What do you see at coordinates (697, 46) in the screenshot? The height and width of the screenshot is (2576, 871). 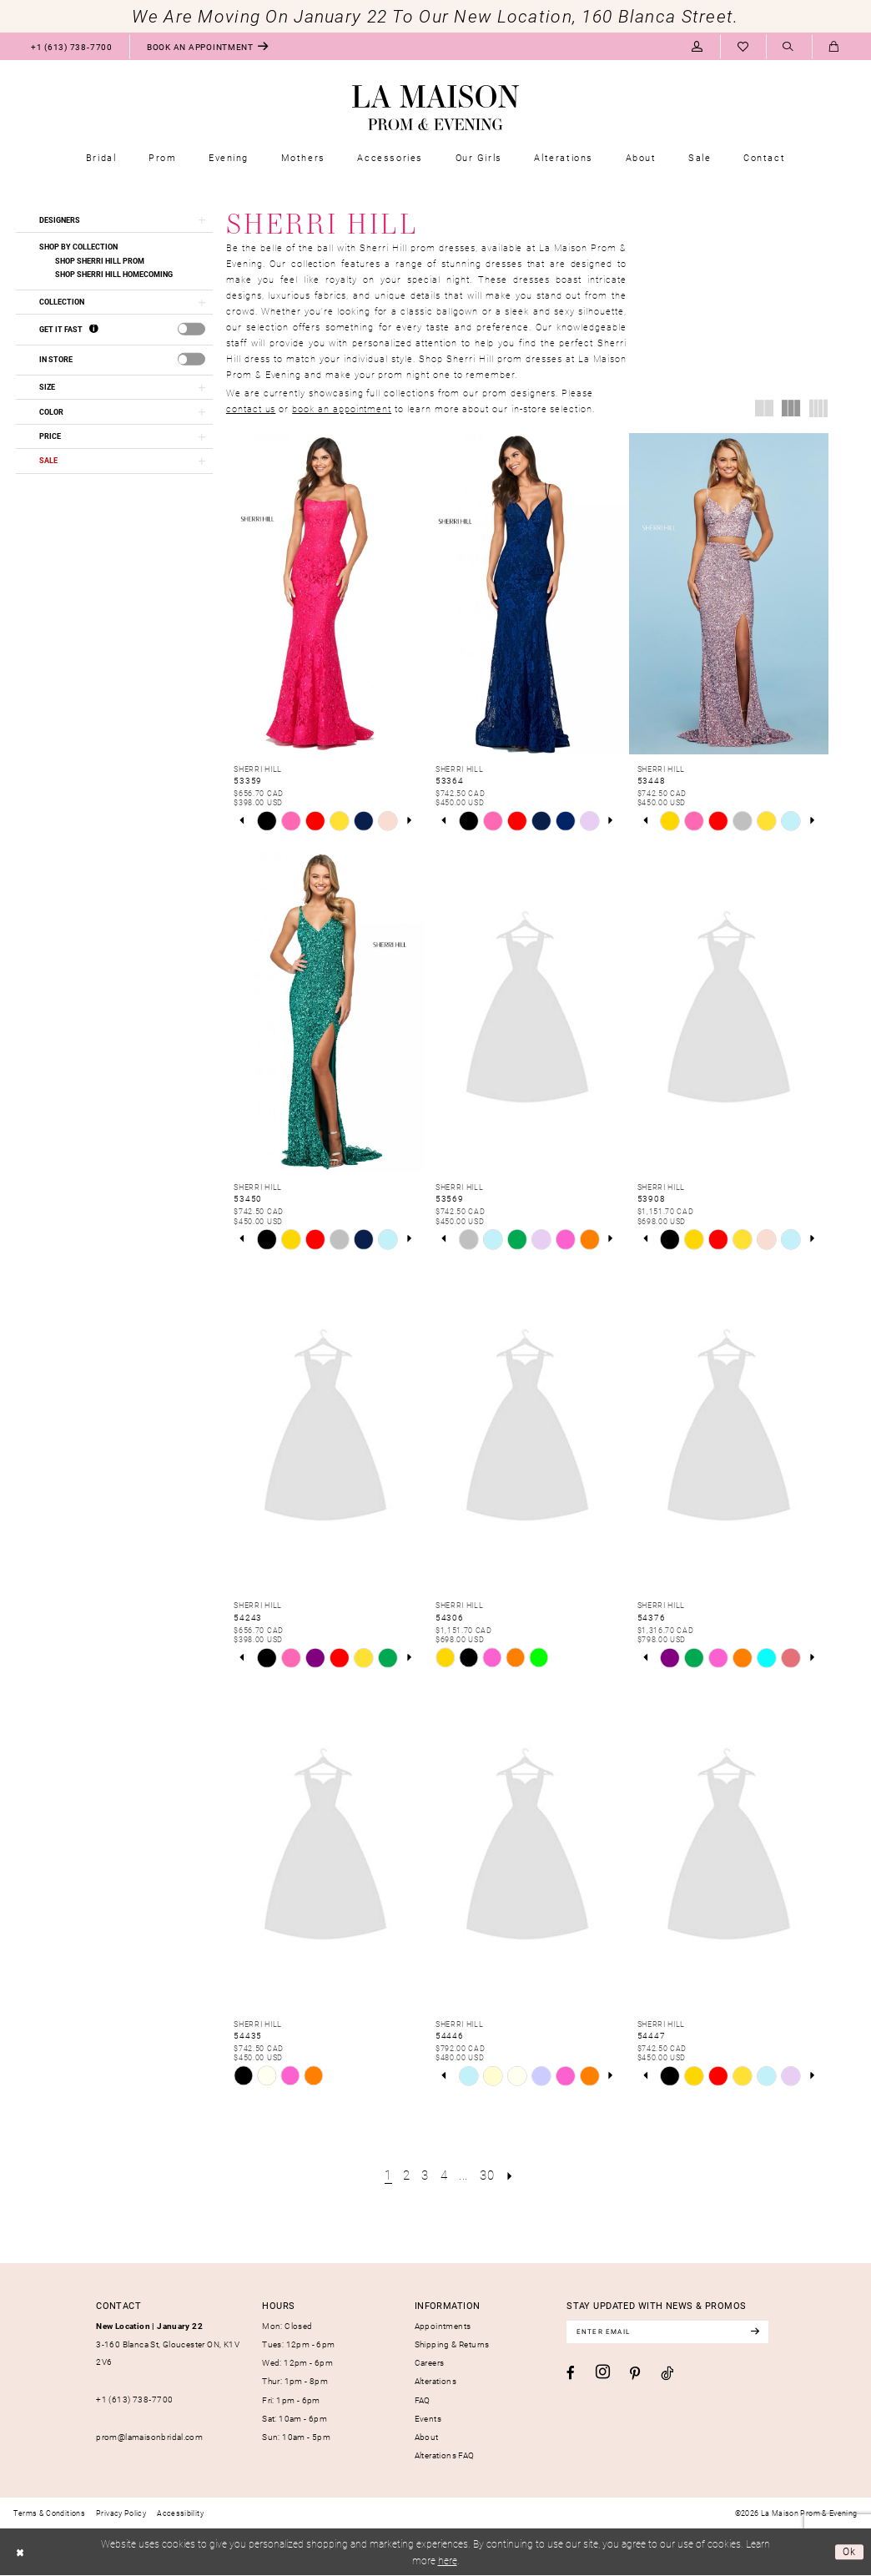 I see `[button]` at bounding box center [697, 46].